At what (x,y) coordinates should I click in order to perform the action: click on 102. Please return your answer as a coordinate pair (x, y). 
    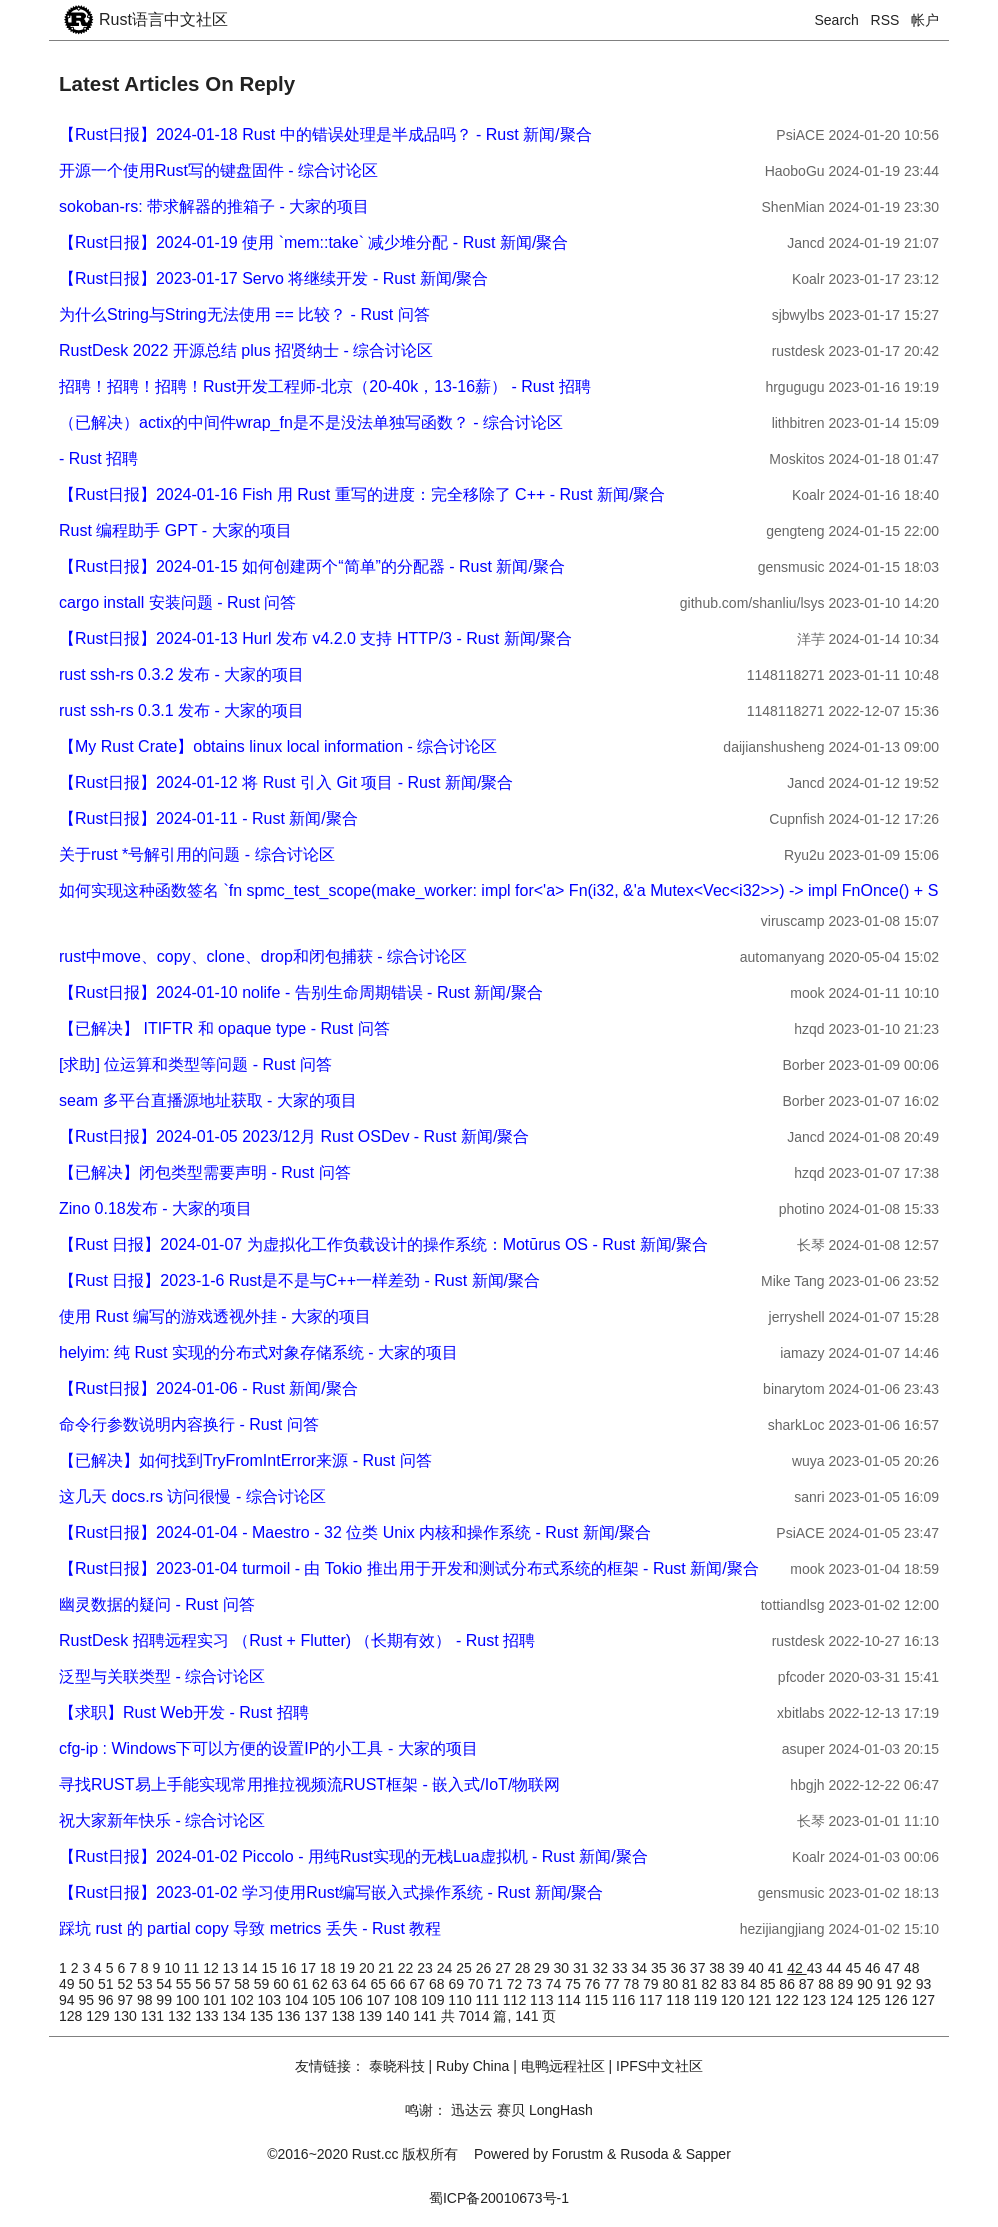
    Looking at the image, I should click on (243, 2000).